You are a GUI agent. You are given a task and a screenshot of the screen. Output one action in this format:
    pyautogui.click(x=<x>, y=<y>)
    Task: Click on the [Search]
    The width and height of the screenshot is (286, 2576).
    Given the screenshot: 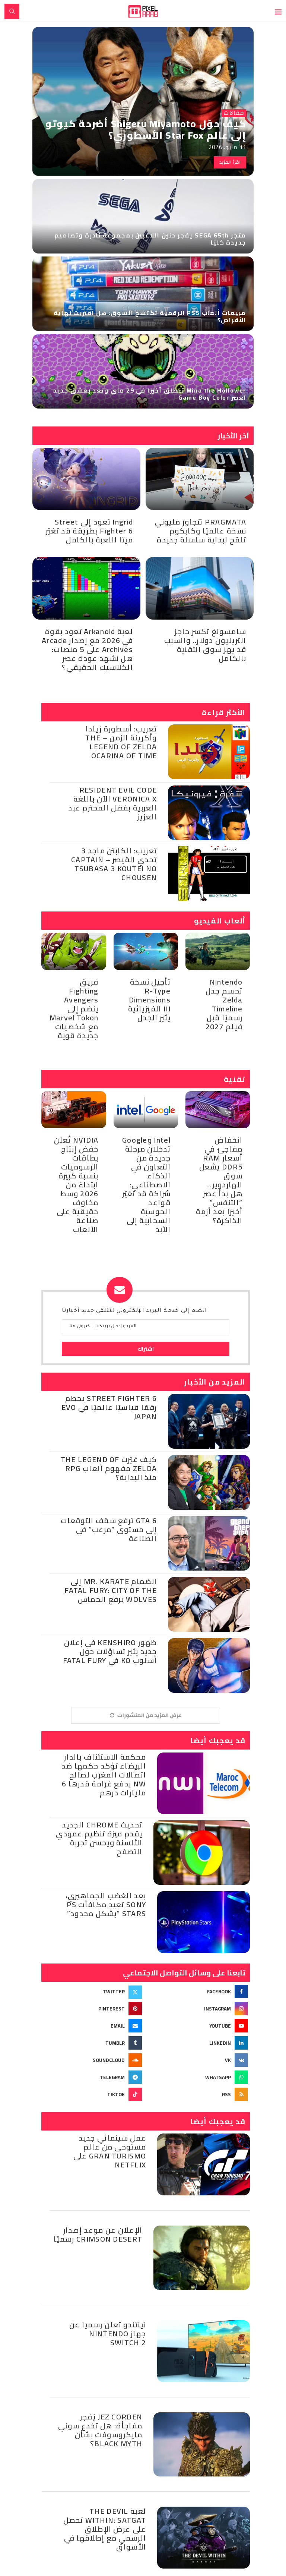 What is the action you would take?
    pyautogui.click(x=11, y=11)
    